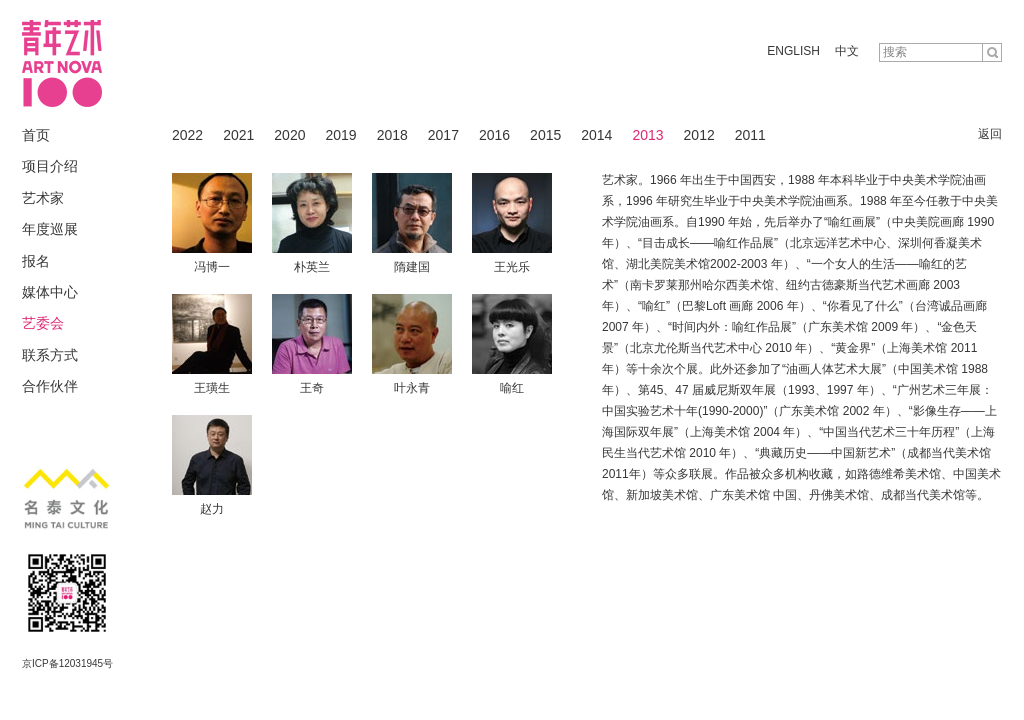  Describe the element at coordinates (312, 388) in the screenshot. I see `王奇` at that location.